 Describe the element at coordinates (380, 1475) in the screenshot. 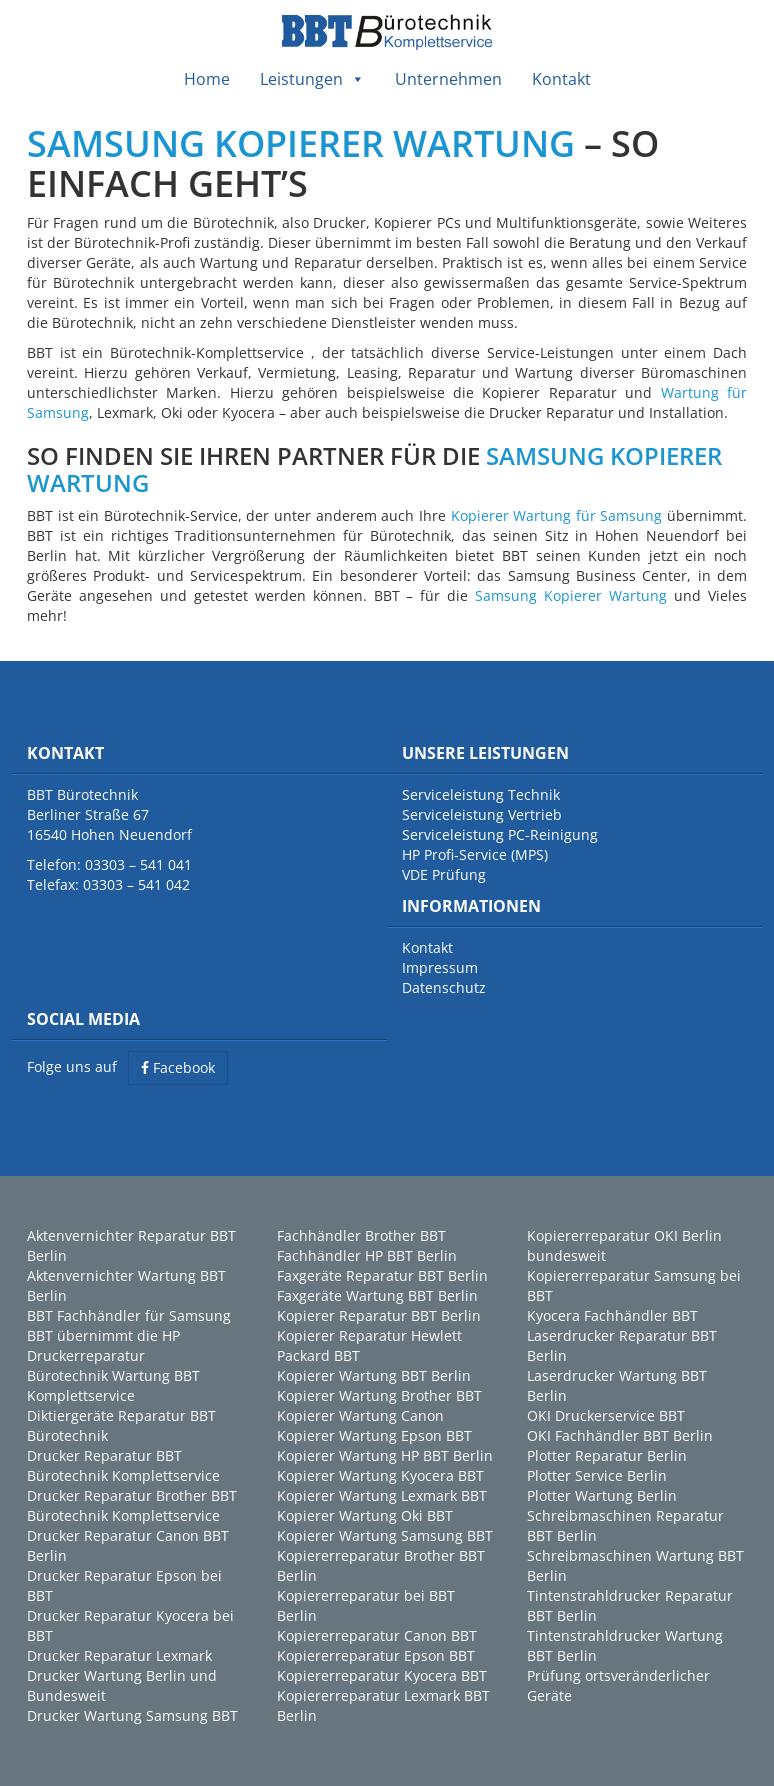

I see `Kopierer Wartung Kyocera BBT` at that location.